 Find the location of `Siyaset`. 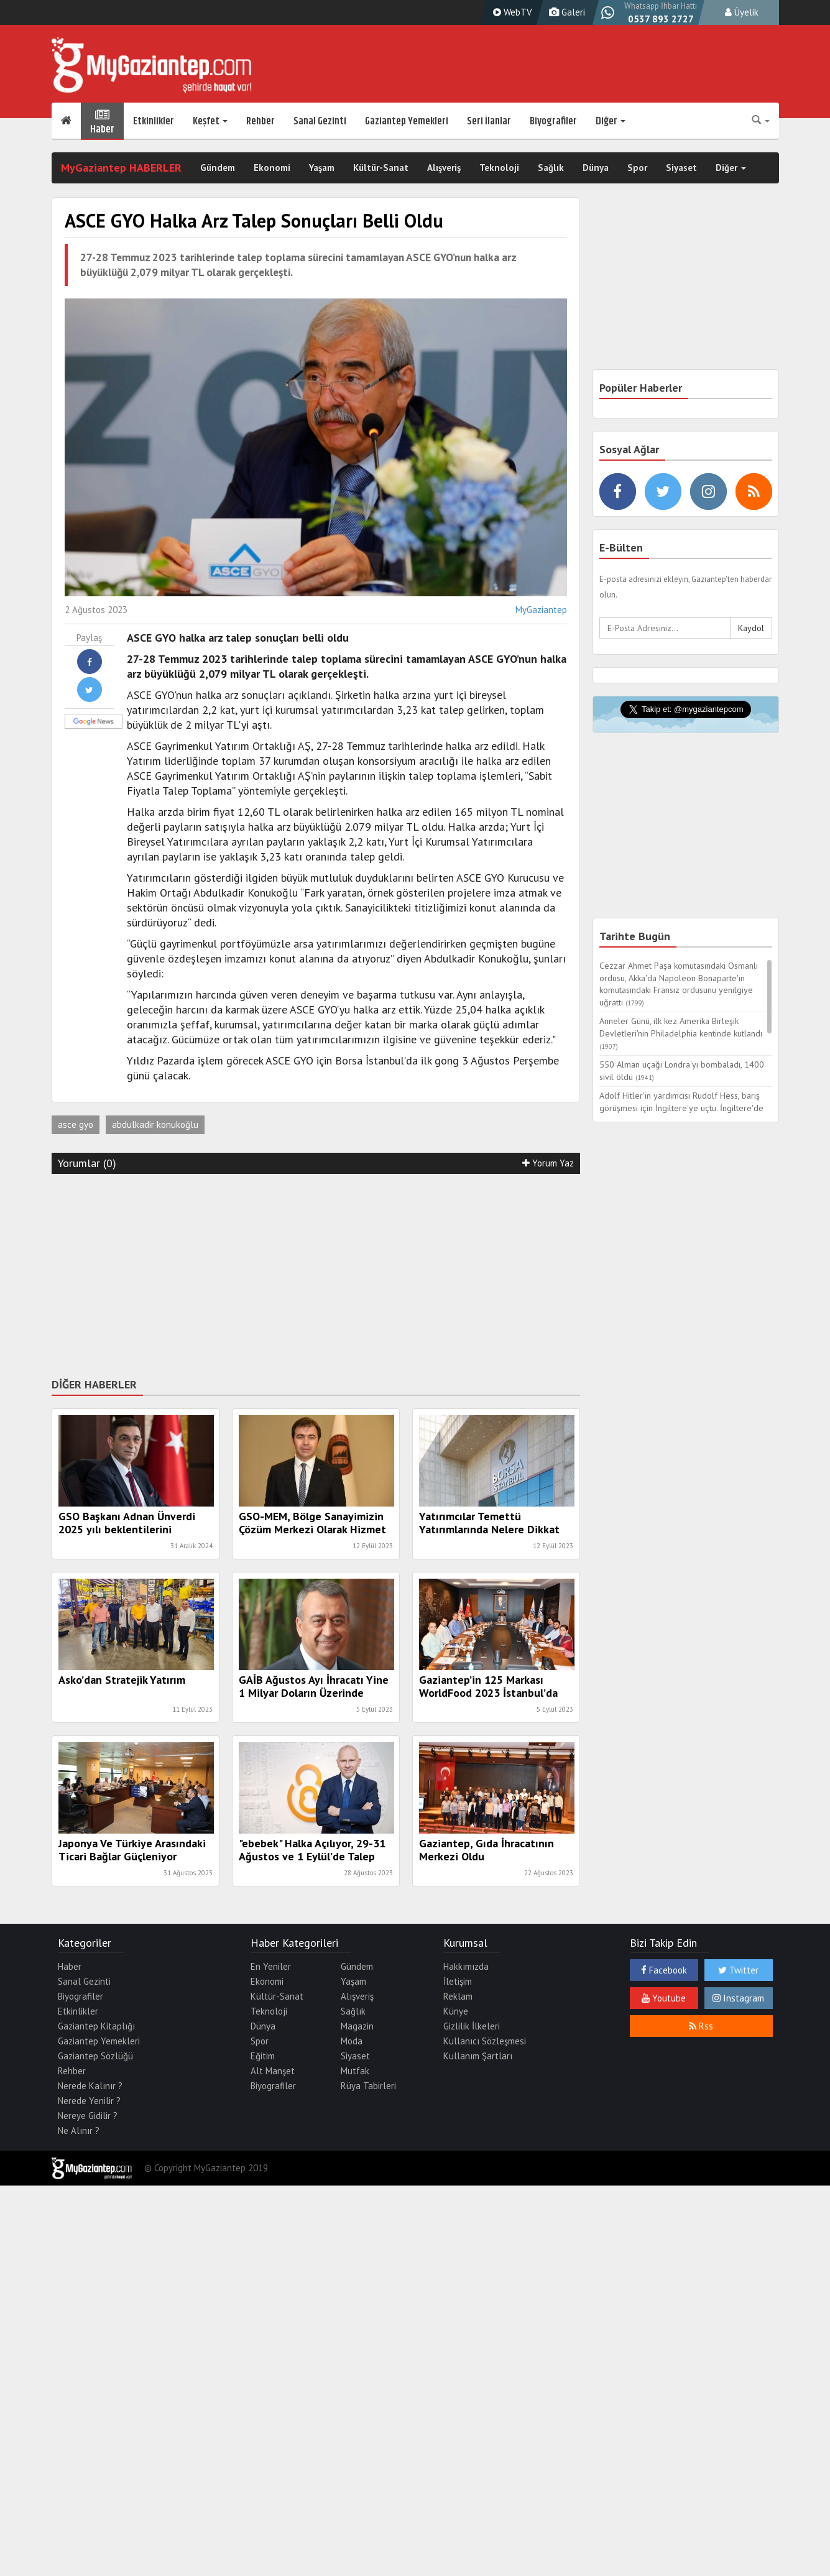

Siyaset is located at coordinates (681, 167).